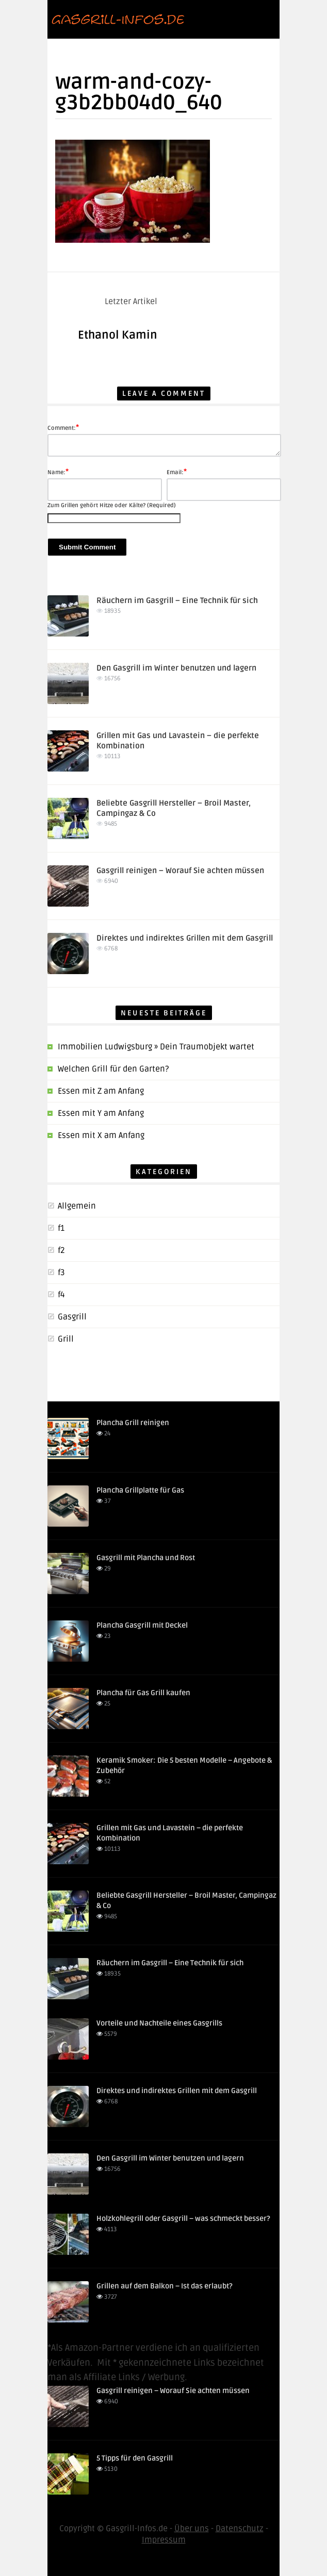 The width and height of the screenshot is (327, 2576). I want to click on Zum Grillen gehört Hitze oder Kälte? (Required), so click(111, 505).